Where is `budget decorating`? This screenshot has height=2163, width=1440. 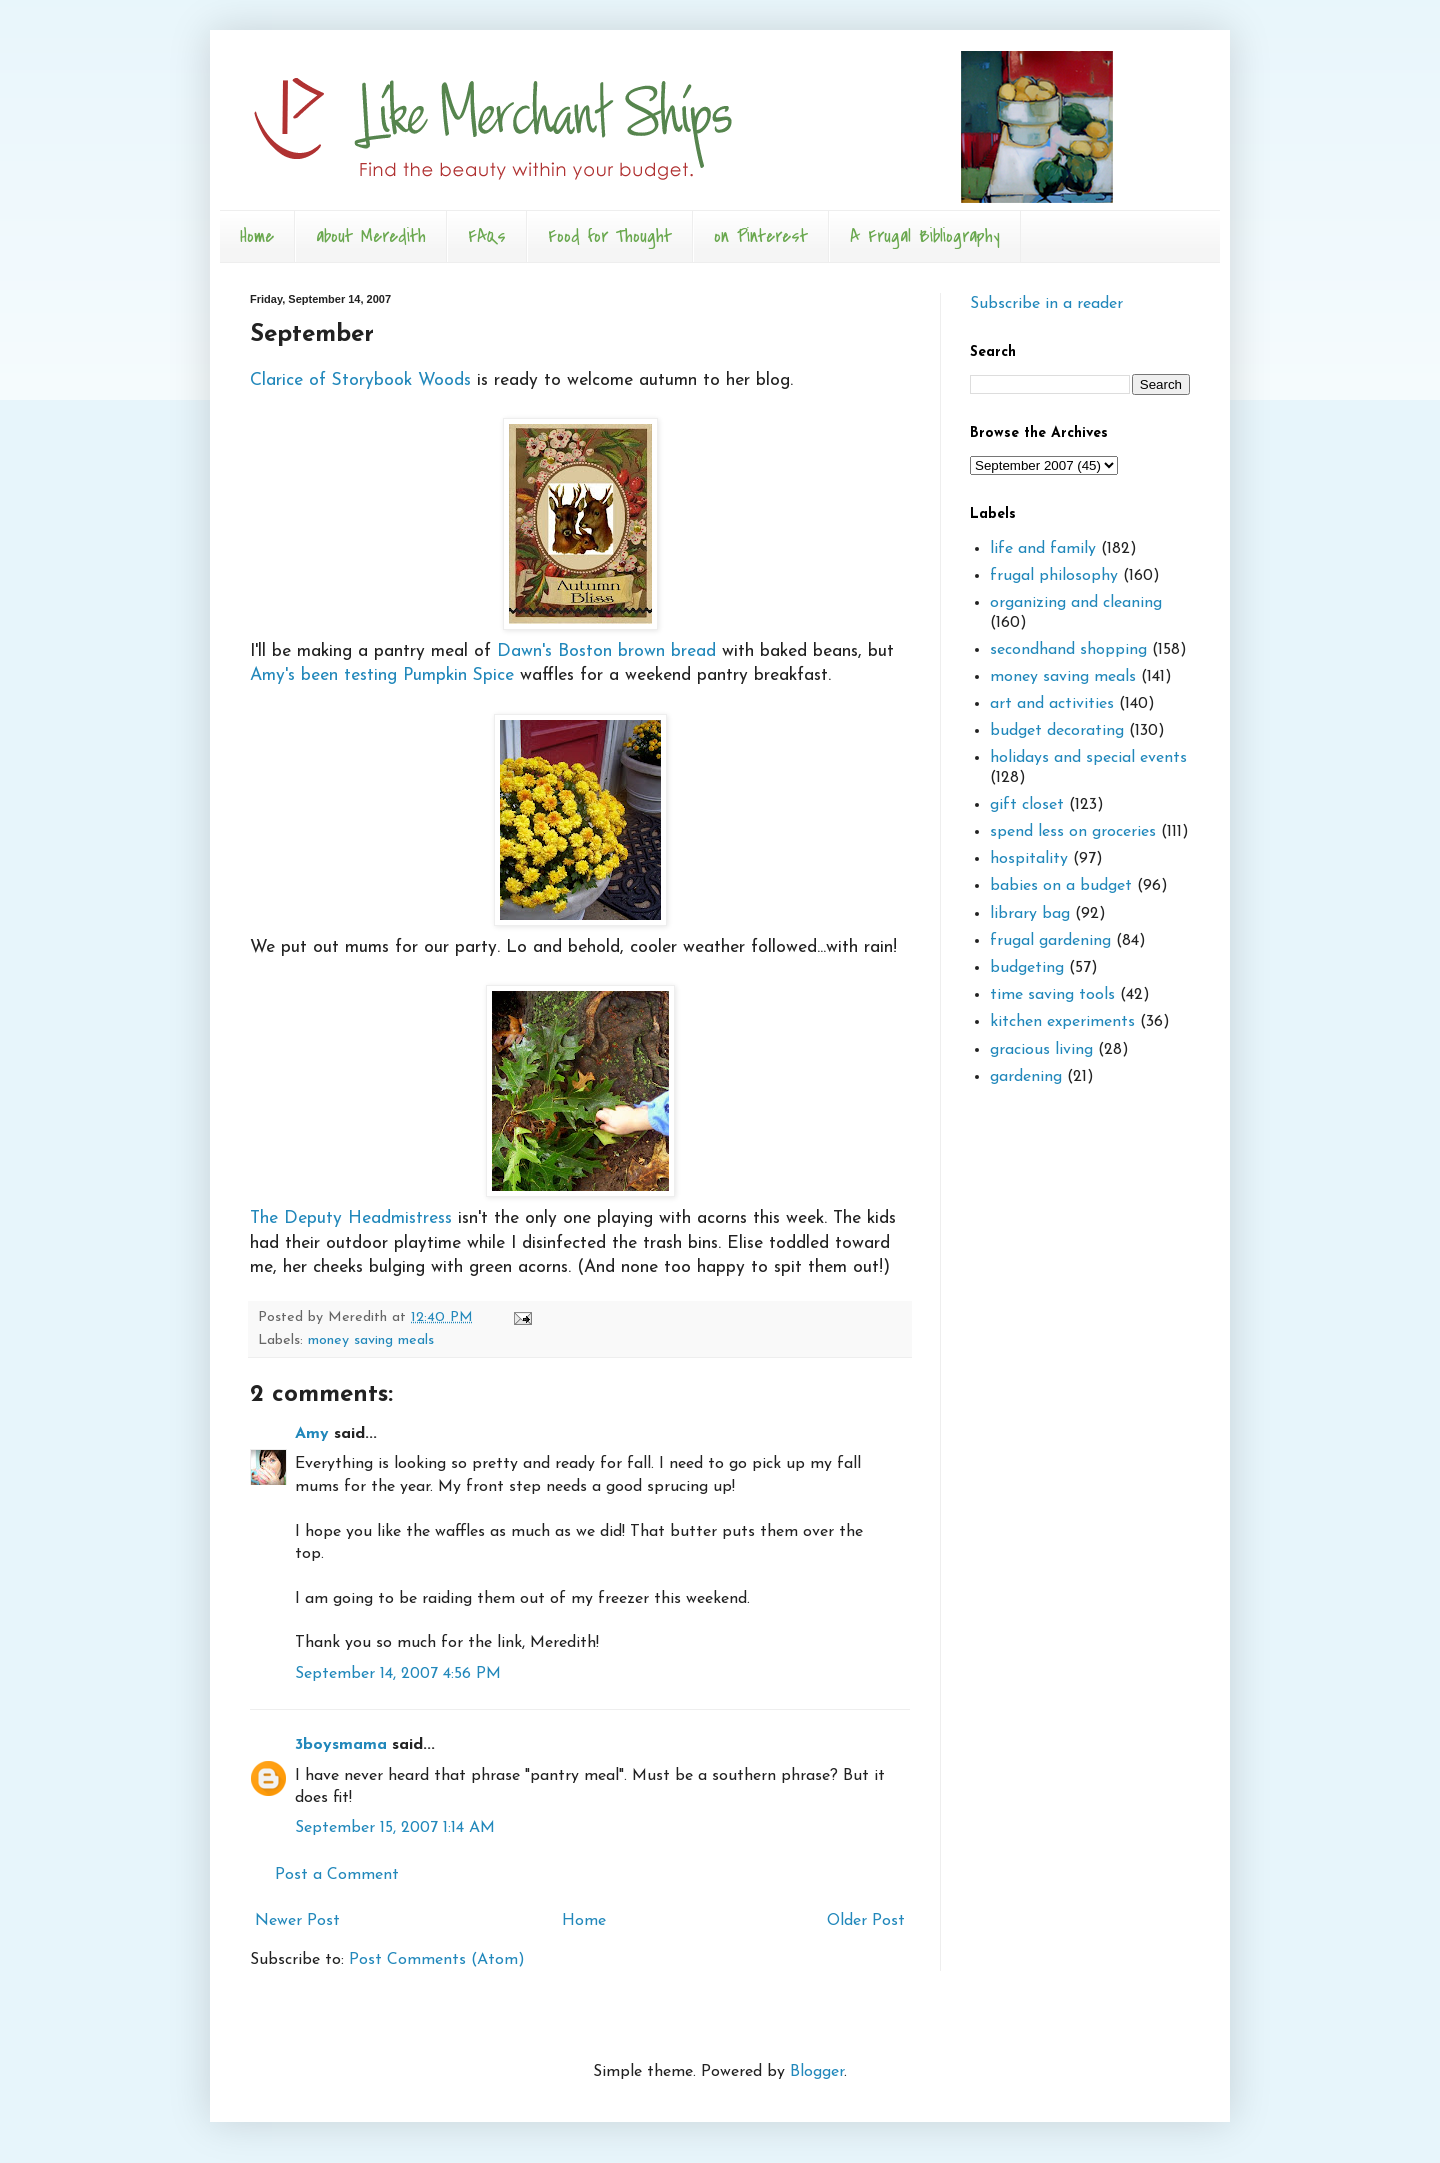 budget decorating is located at coordinates (1057, 731).